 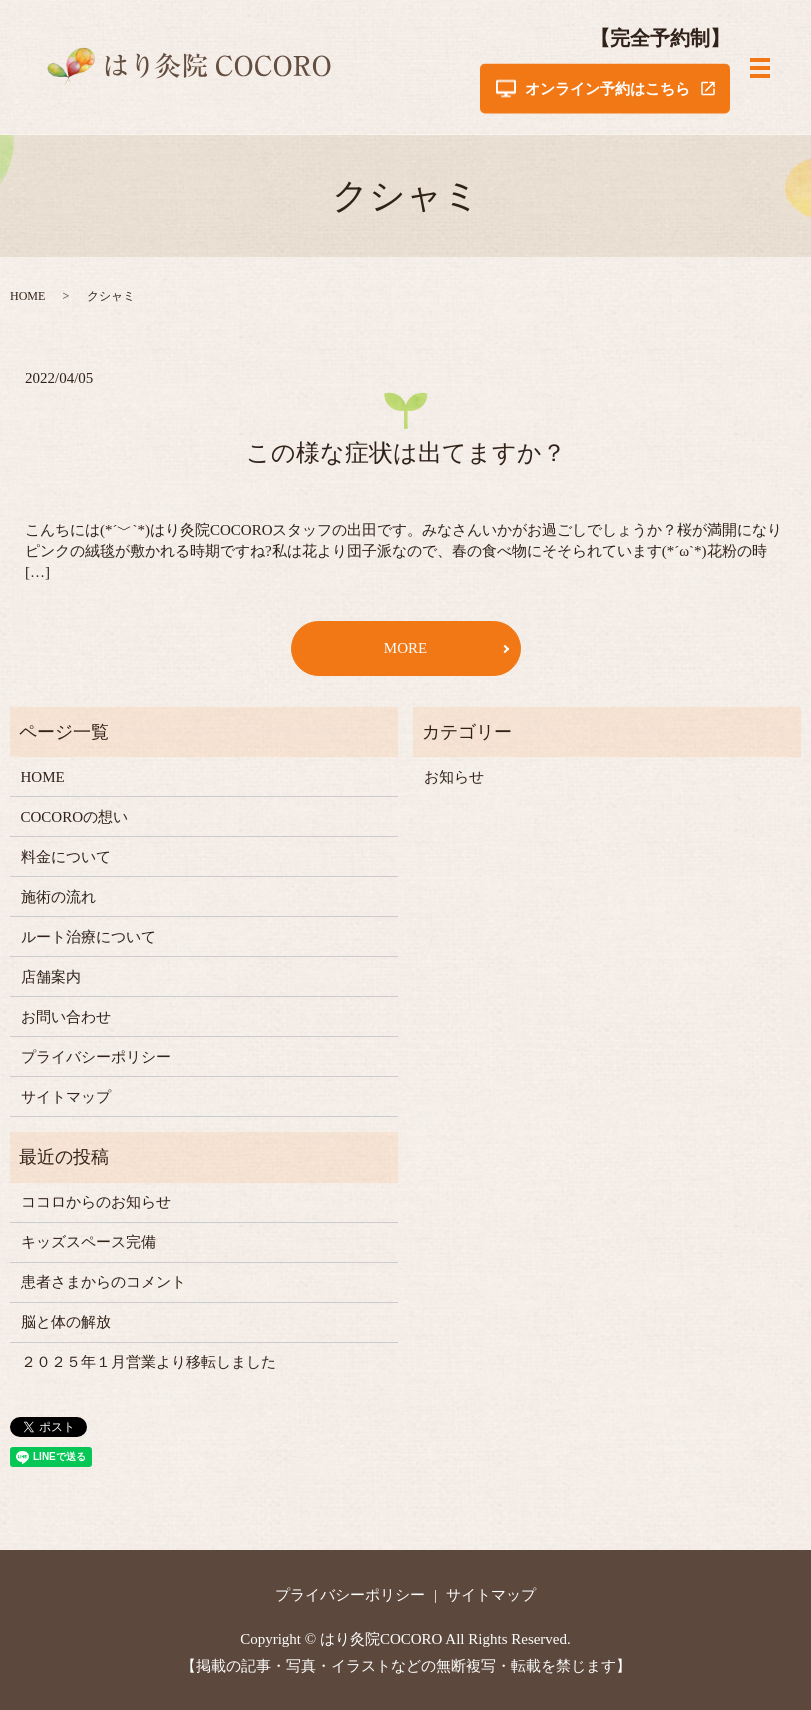 I want to click on COCOROの想い, so click(x=75, y=817).